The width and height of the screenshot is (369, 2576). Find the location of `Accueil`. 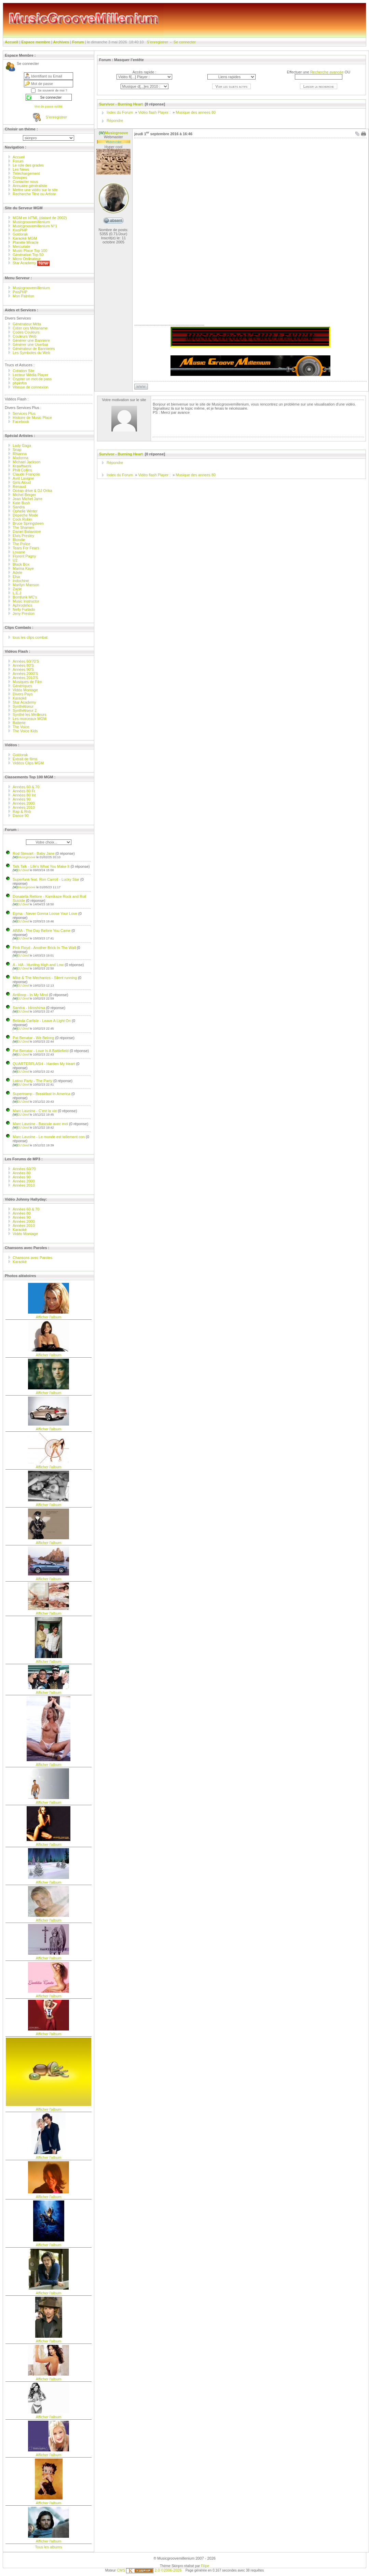

Accueil is located at coordinates (11, 42).